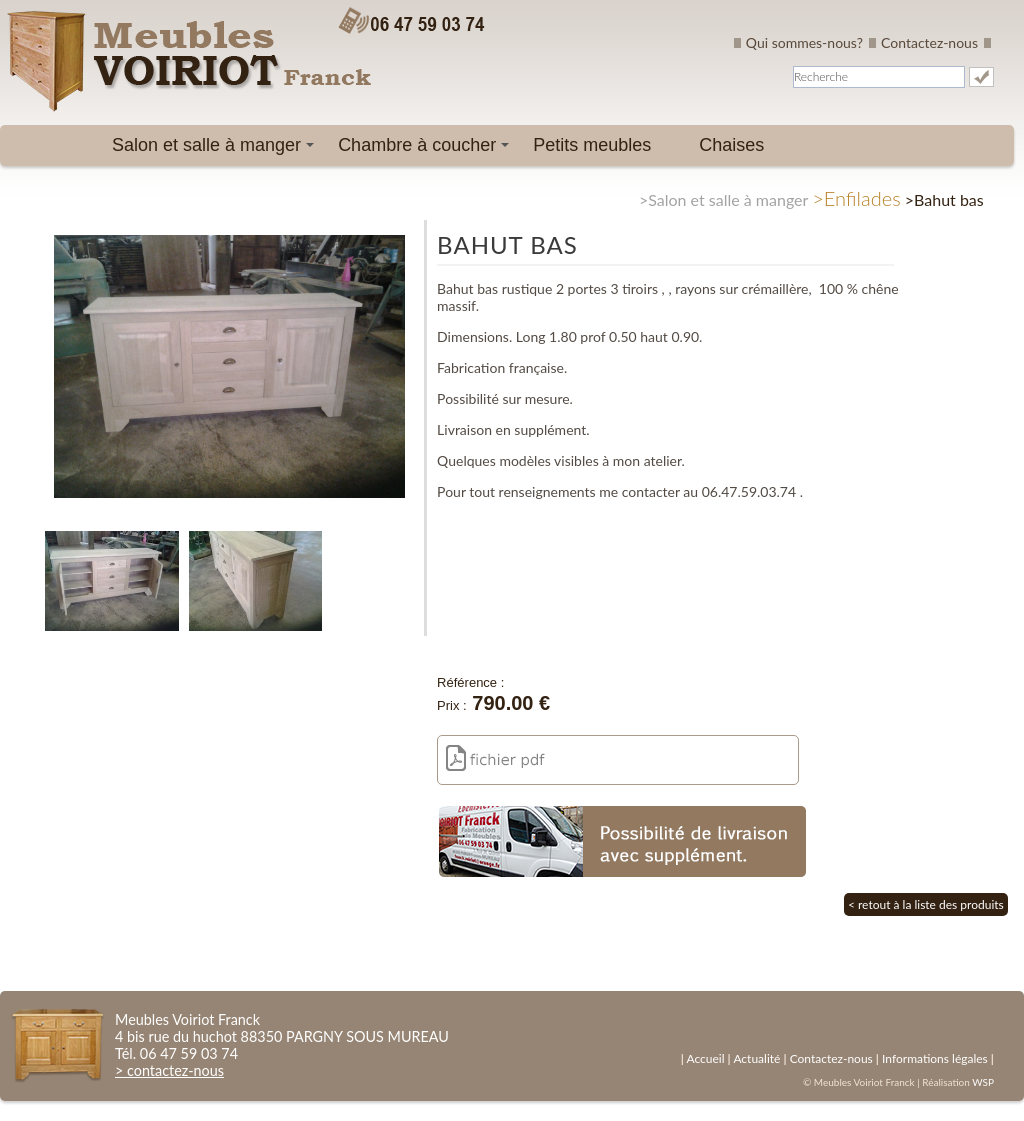 The width and height of the screenshot is (1024, 1121). Describe the element at coordinates (983, 1082) in the screenshot. I see `WSP` at that location.